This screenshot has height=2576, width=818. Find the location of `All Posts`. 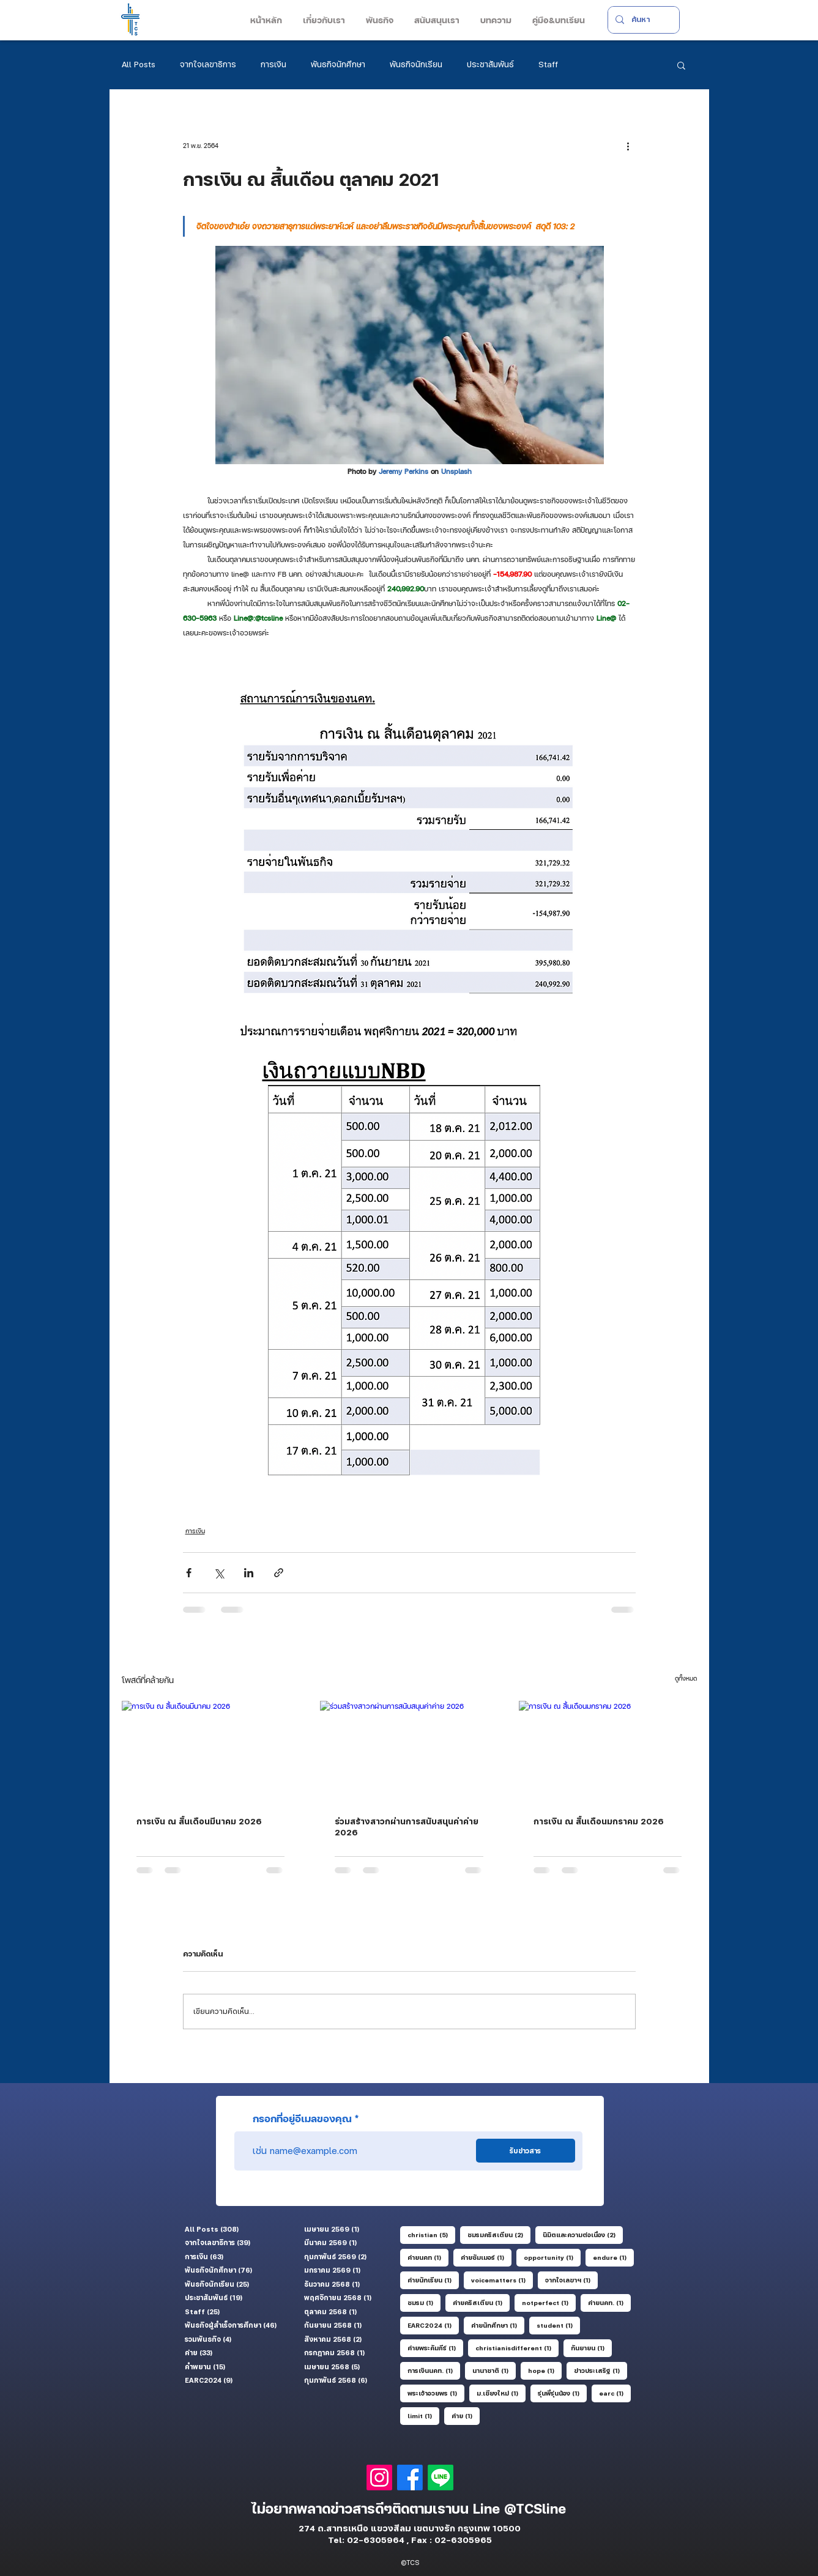

All Posts is located at coordinates (138, 64).